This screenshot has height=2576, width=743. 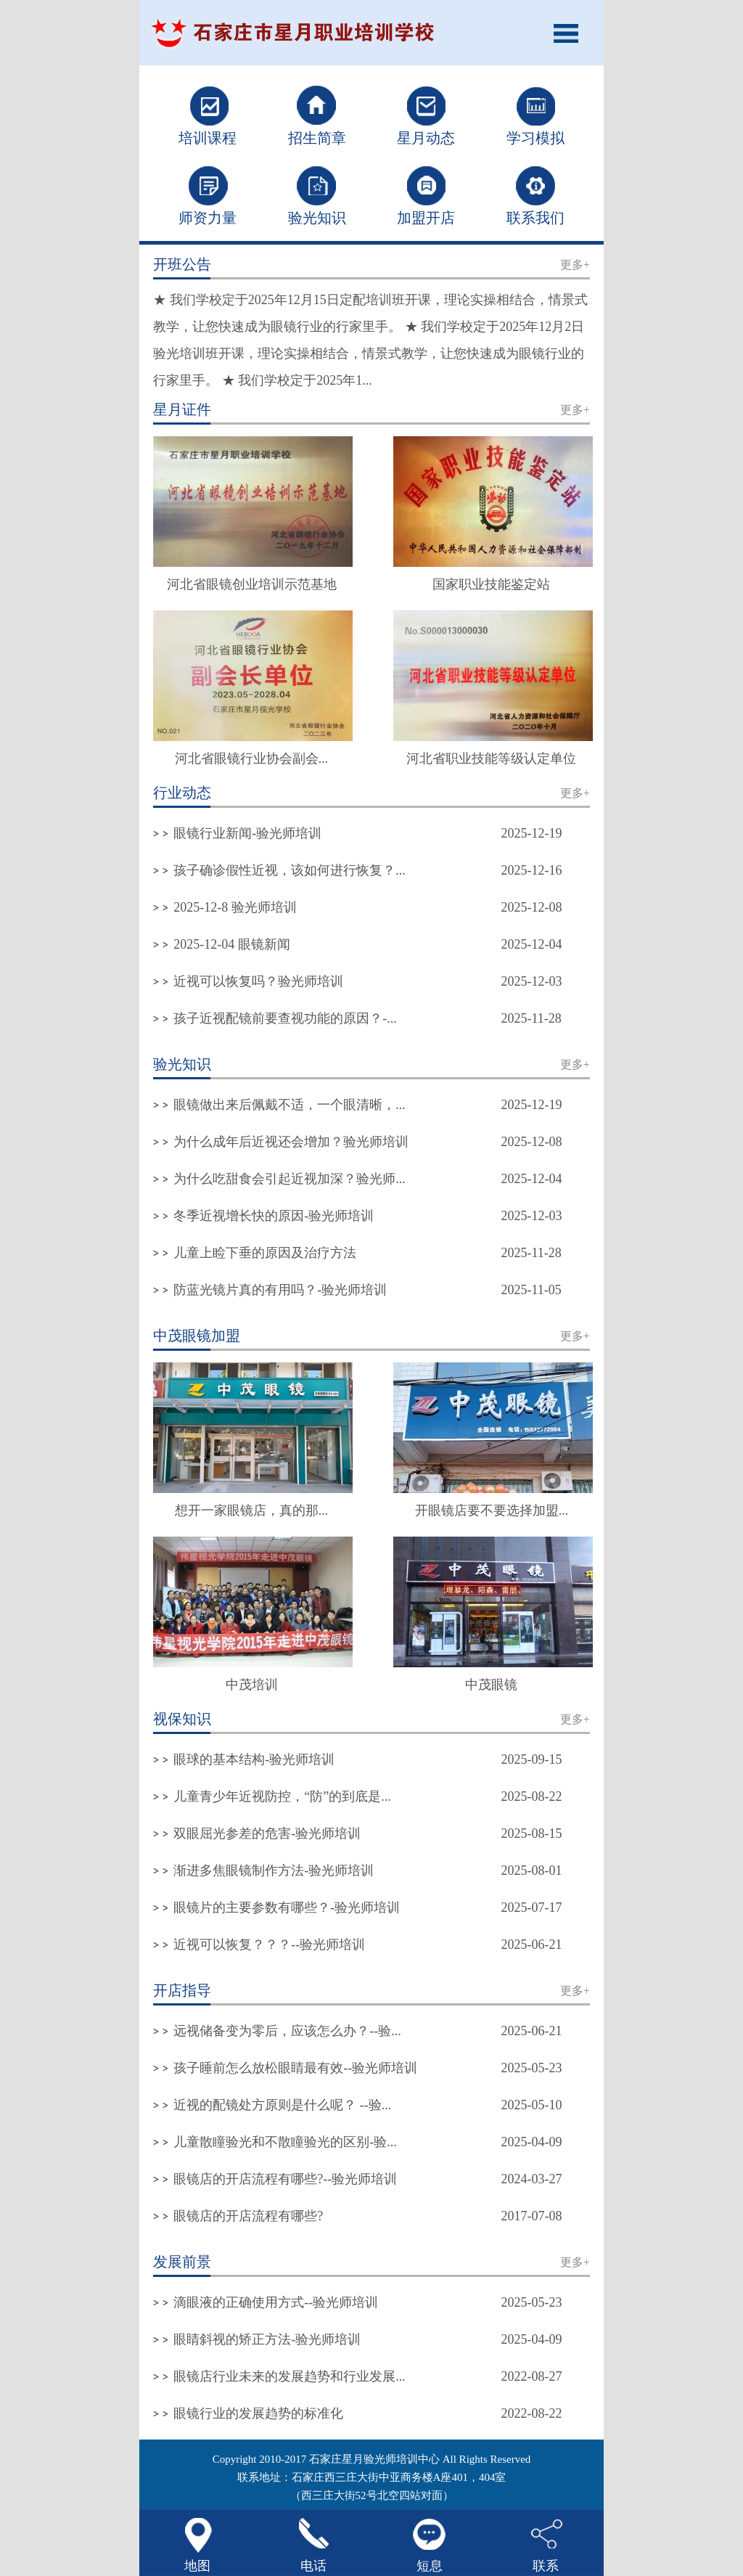 What do you see at coordinates (207, 218) in the screenshot?
I see `师资力量` at bounding box center [207, 218].